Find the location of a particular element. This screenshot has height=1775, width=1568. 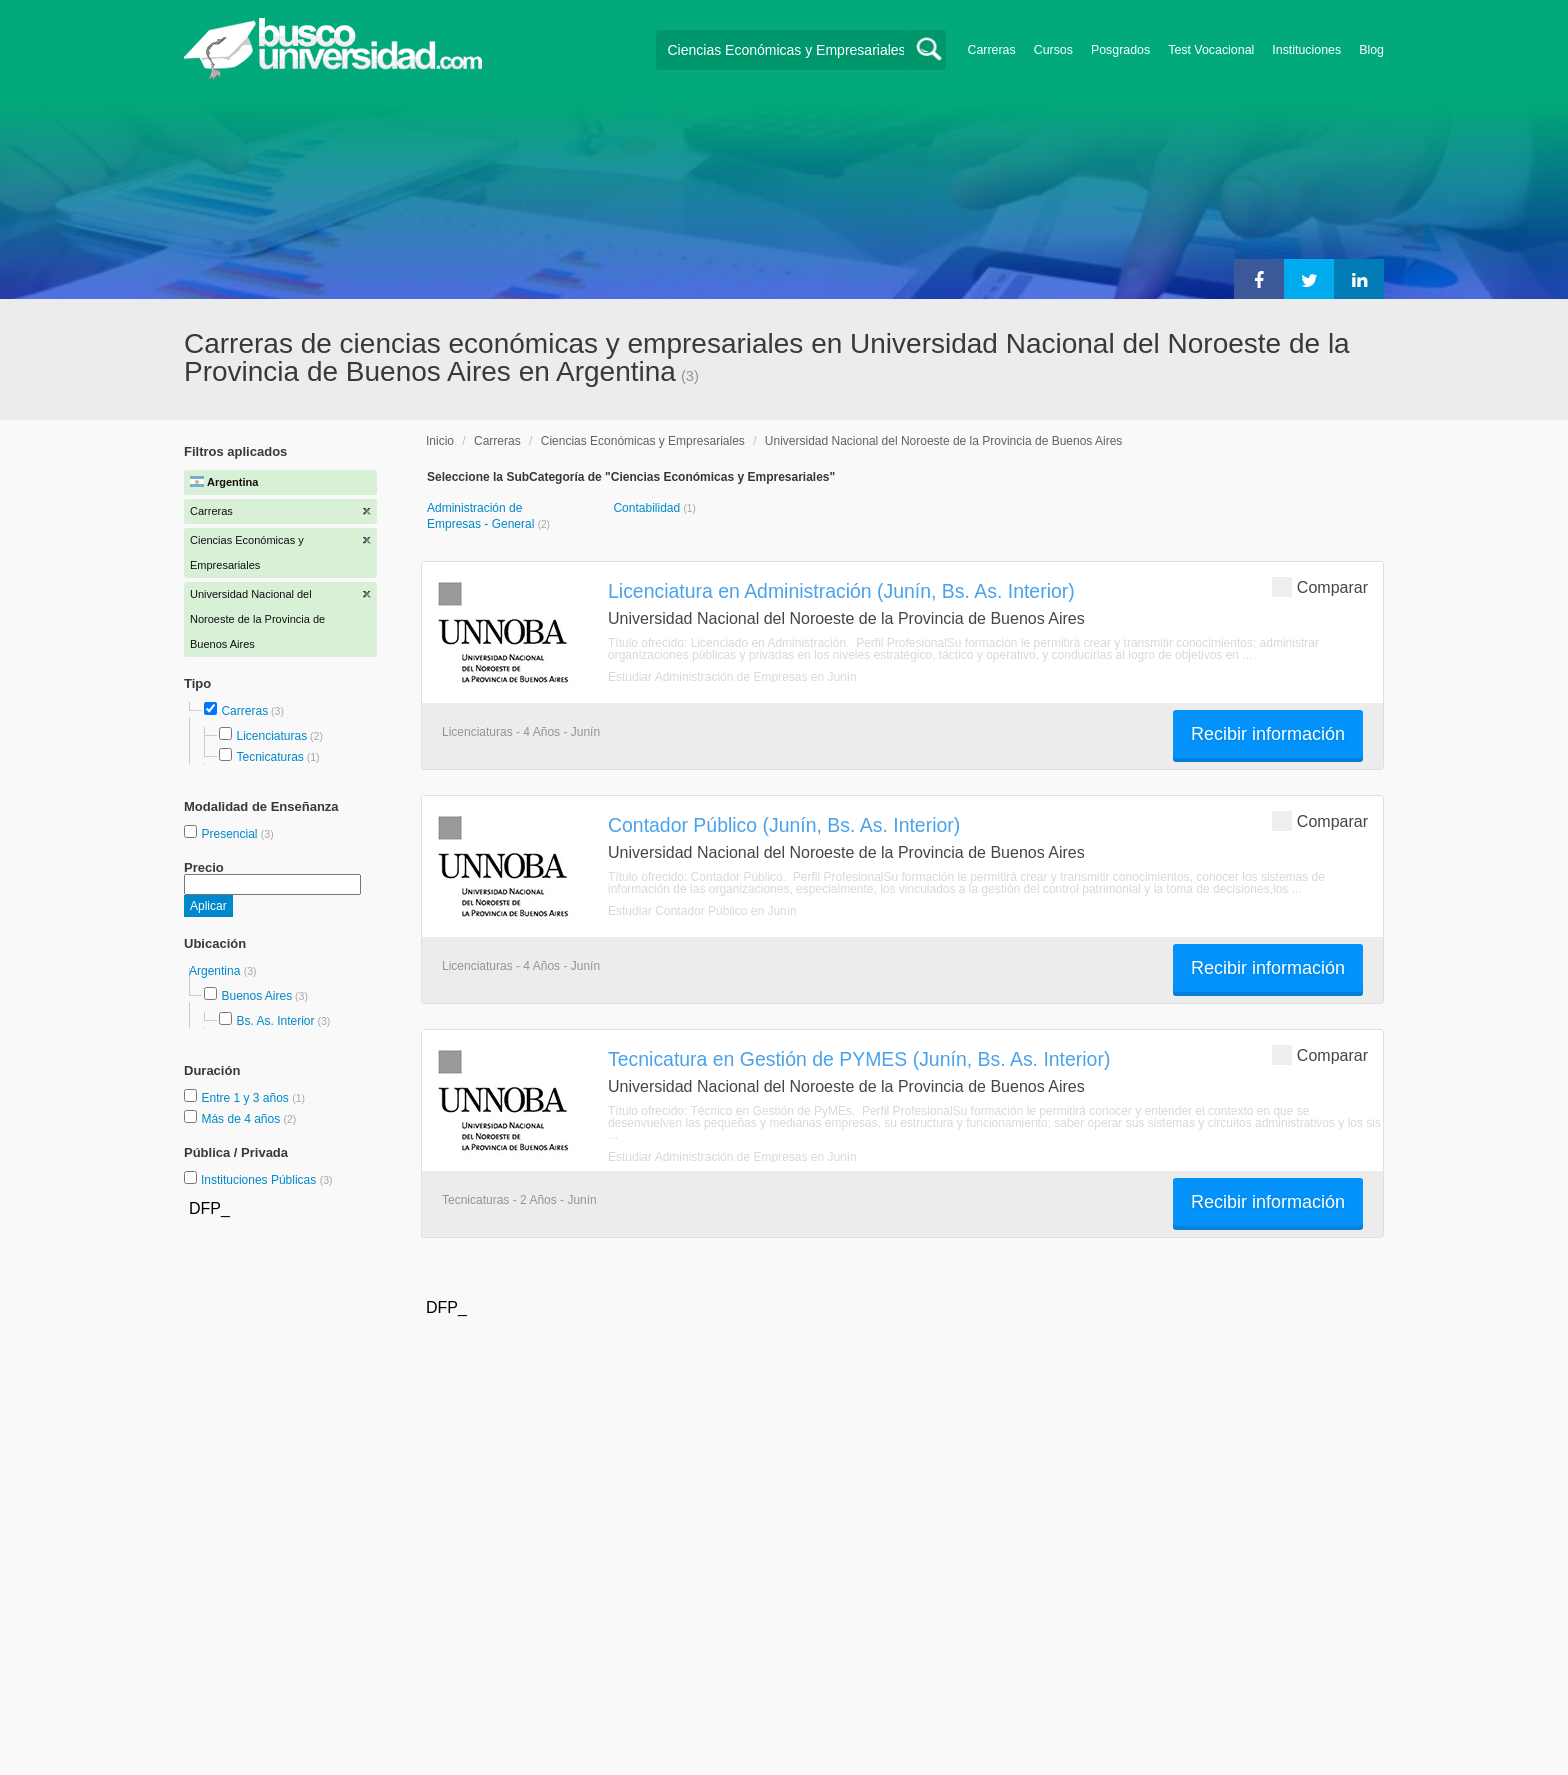

Presencial is located at coordinates (230, 834).